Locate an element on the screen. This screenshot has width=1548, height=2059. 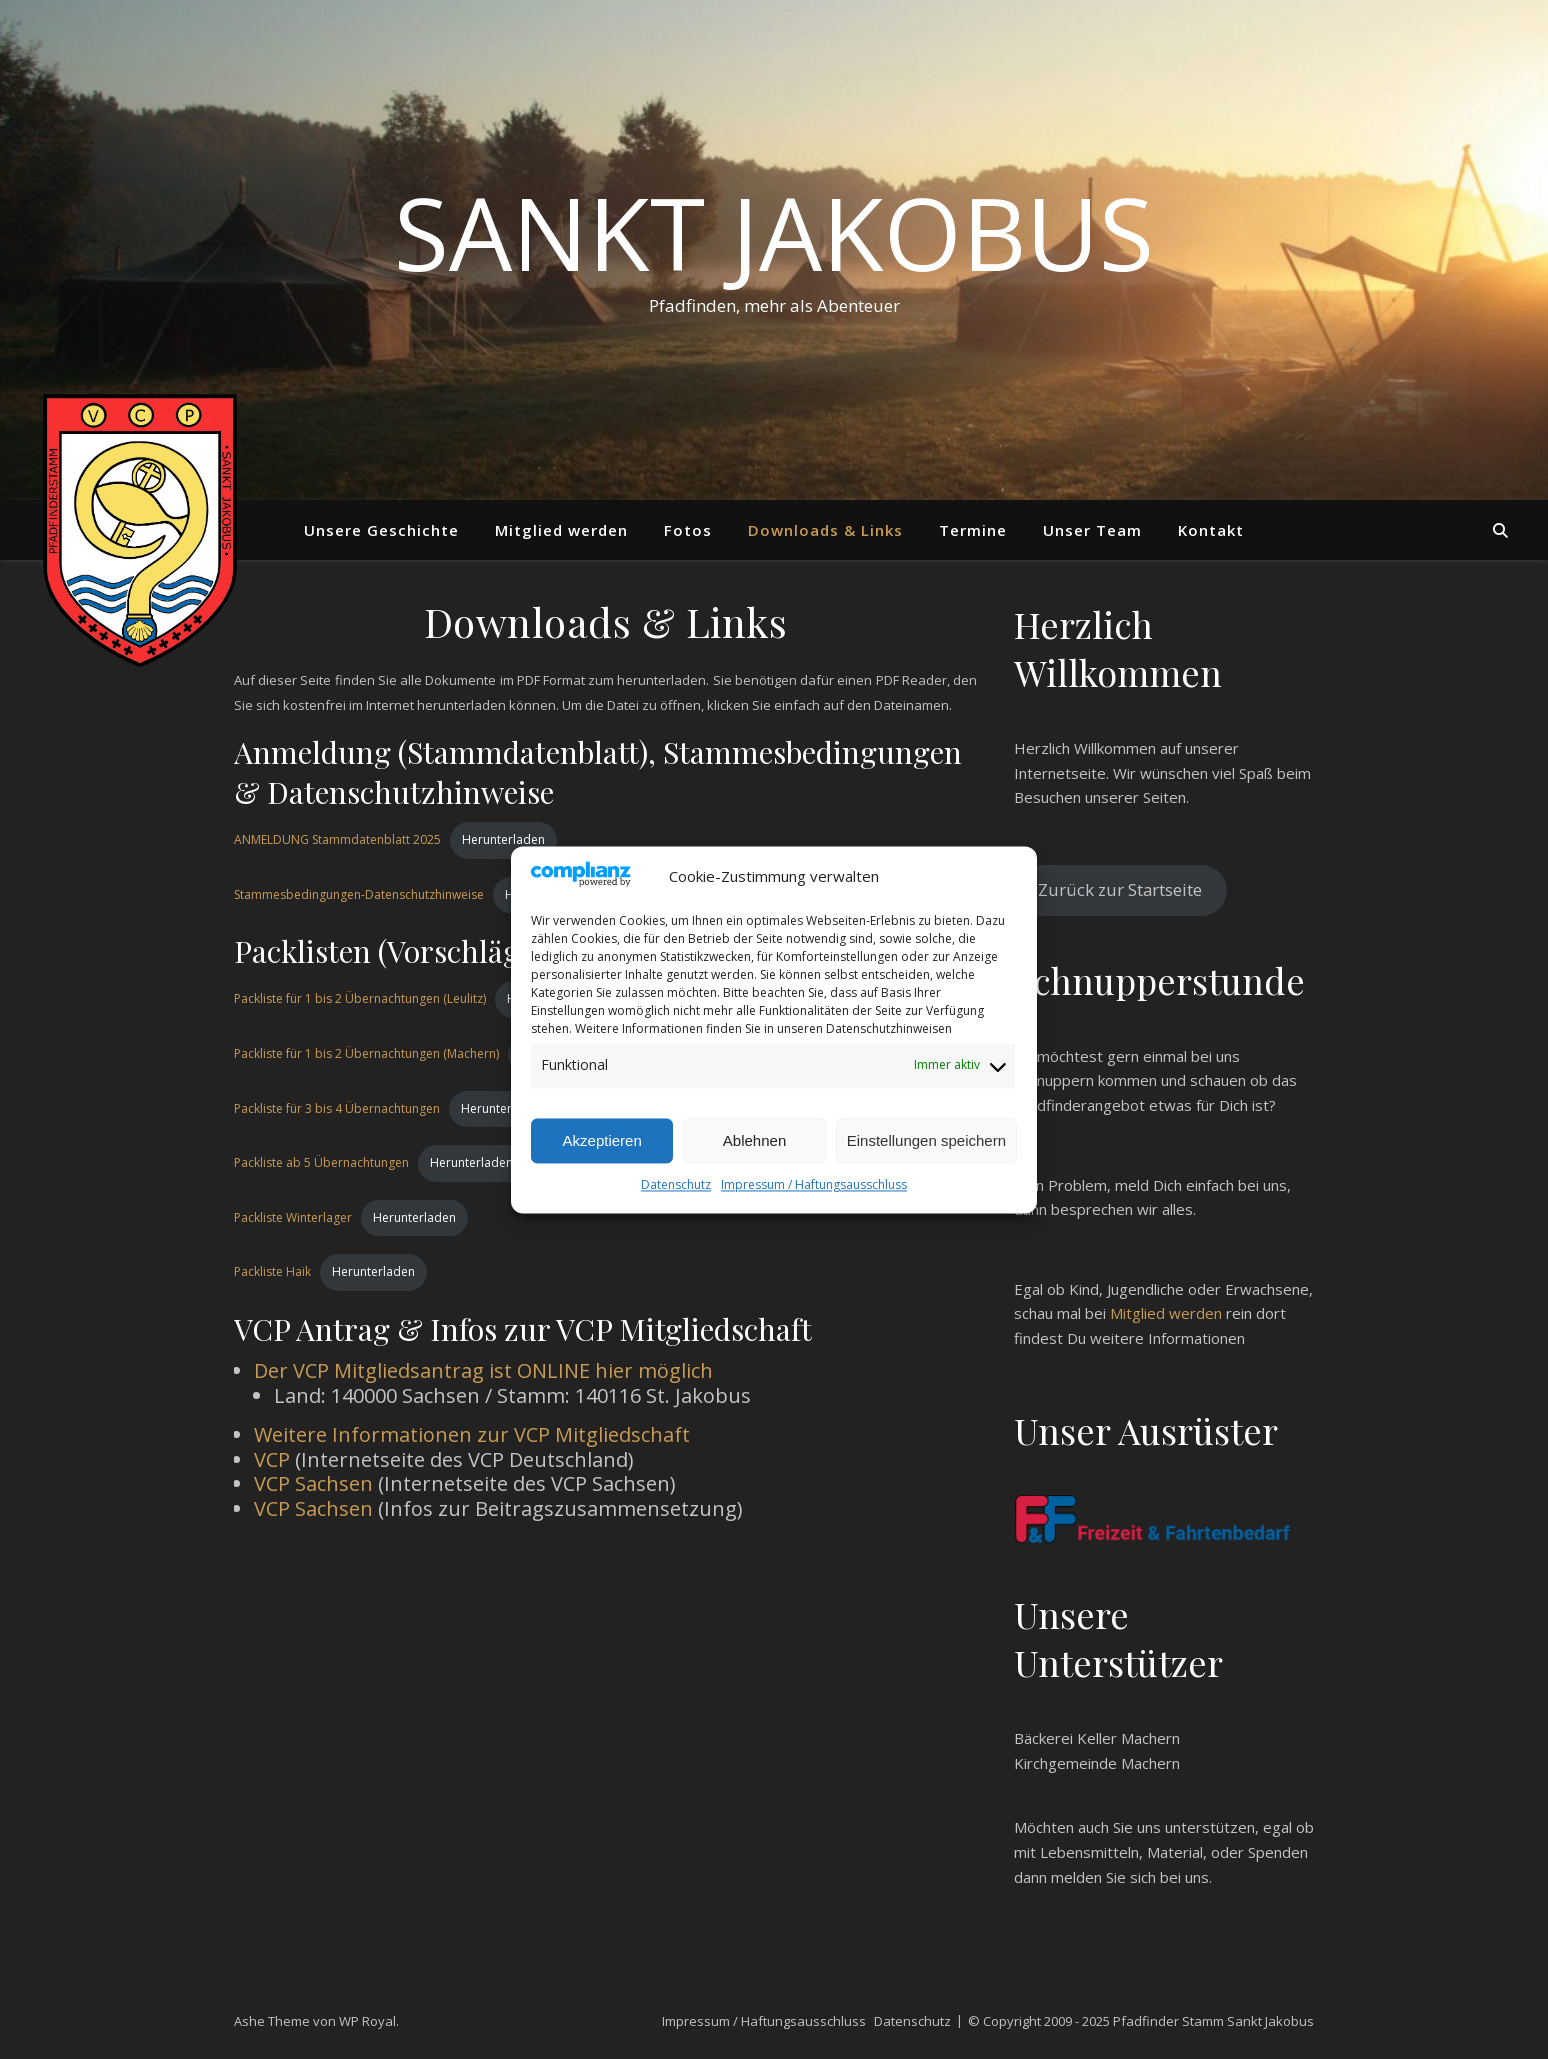
Unser Team is located at coordinates (1092, 530).